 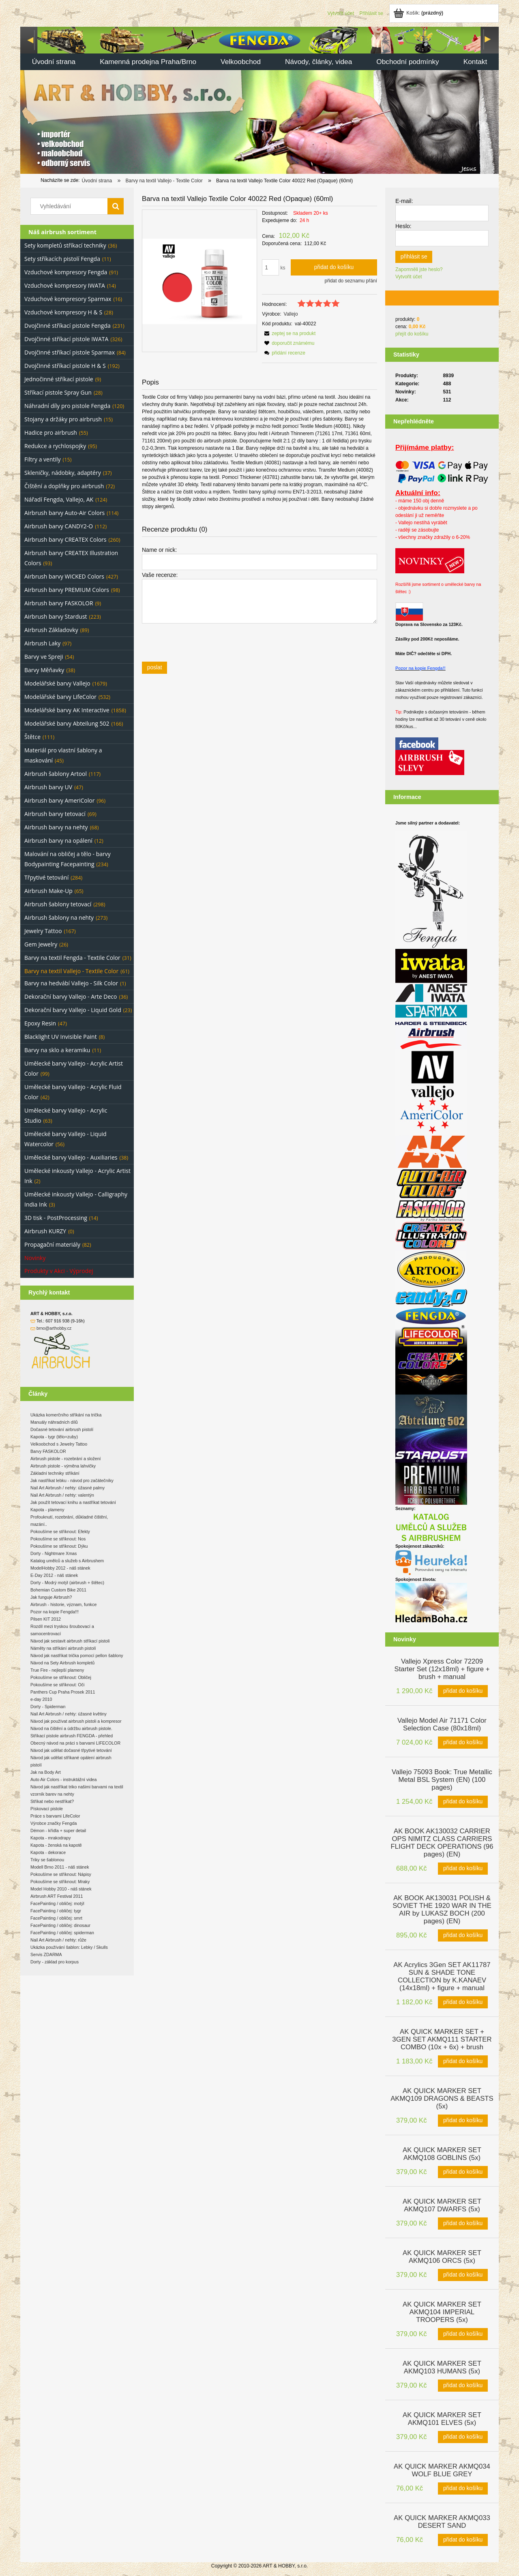 What do you see at coordinates (463, 2385) in the screenshot?
I see `[Přidat do košíku AK QUICK MARKER SET AKMQ103 HUMANS (5x)]` at bounding box center [463, 2385].